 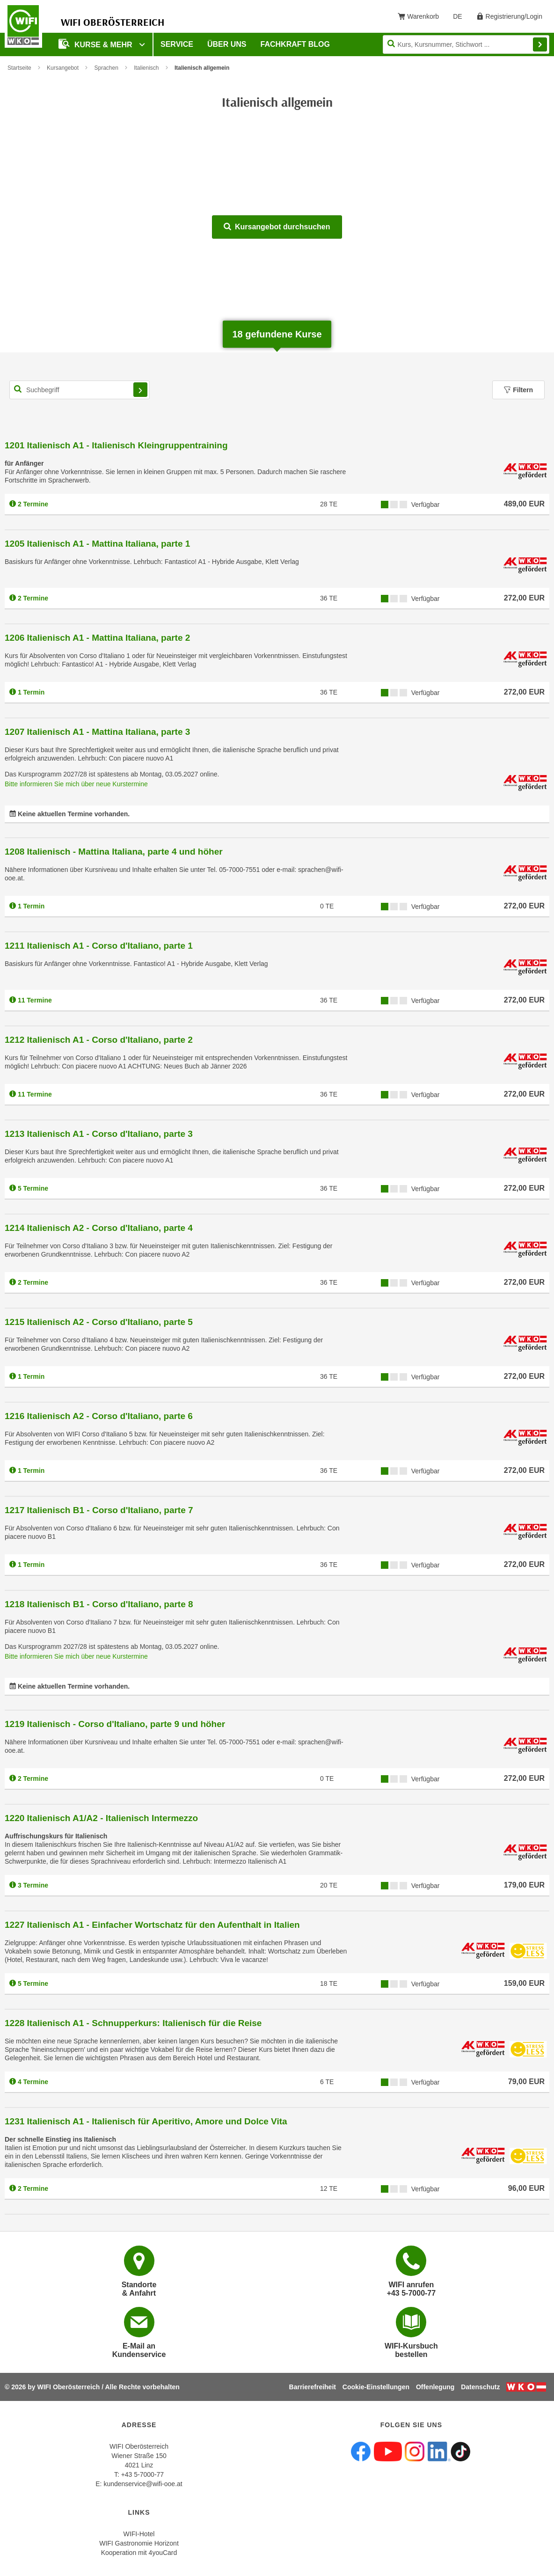 What do you see at coordinates (97, 732) in the screenshot?
I see `1207 Italienisch A1 - Mattina Italiana, parte 3` at bounding box center [97, 732].